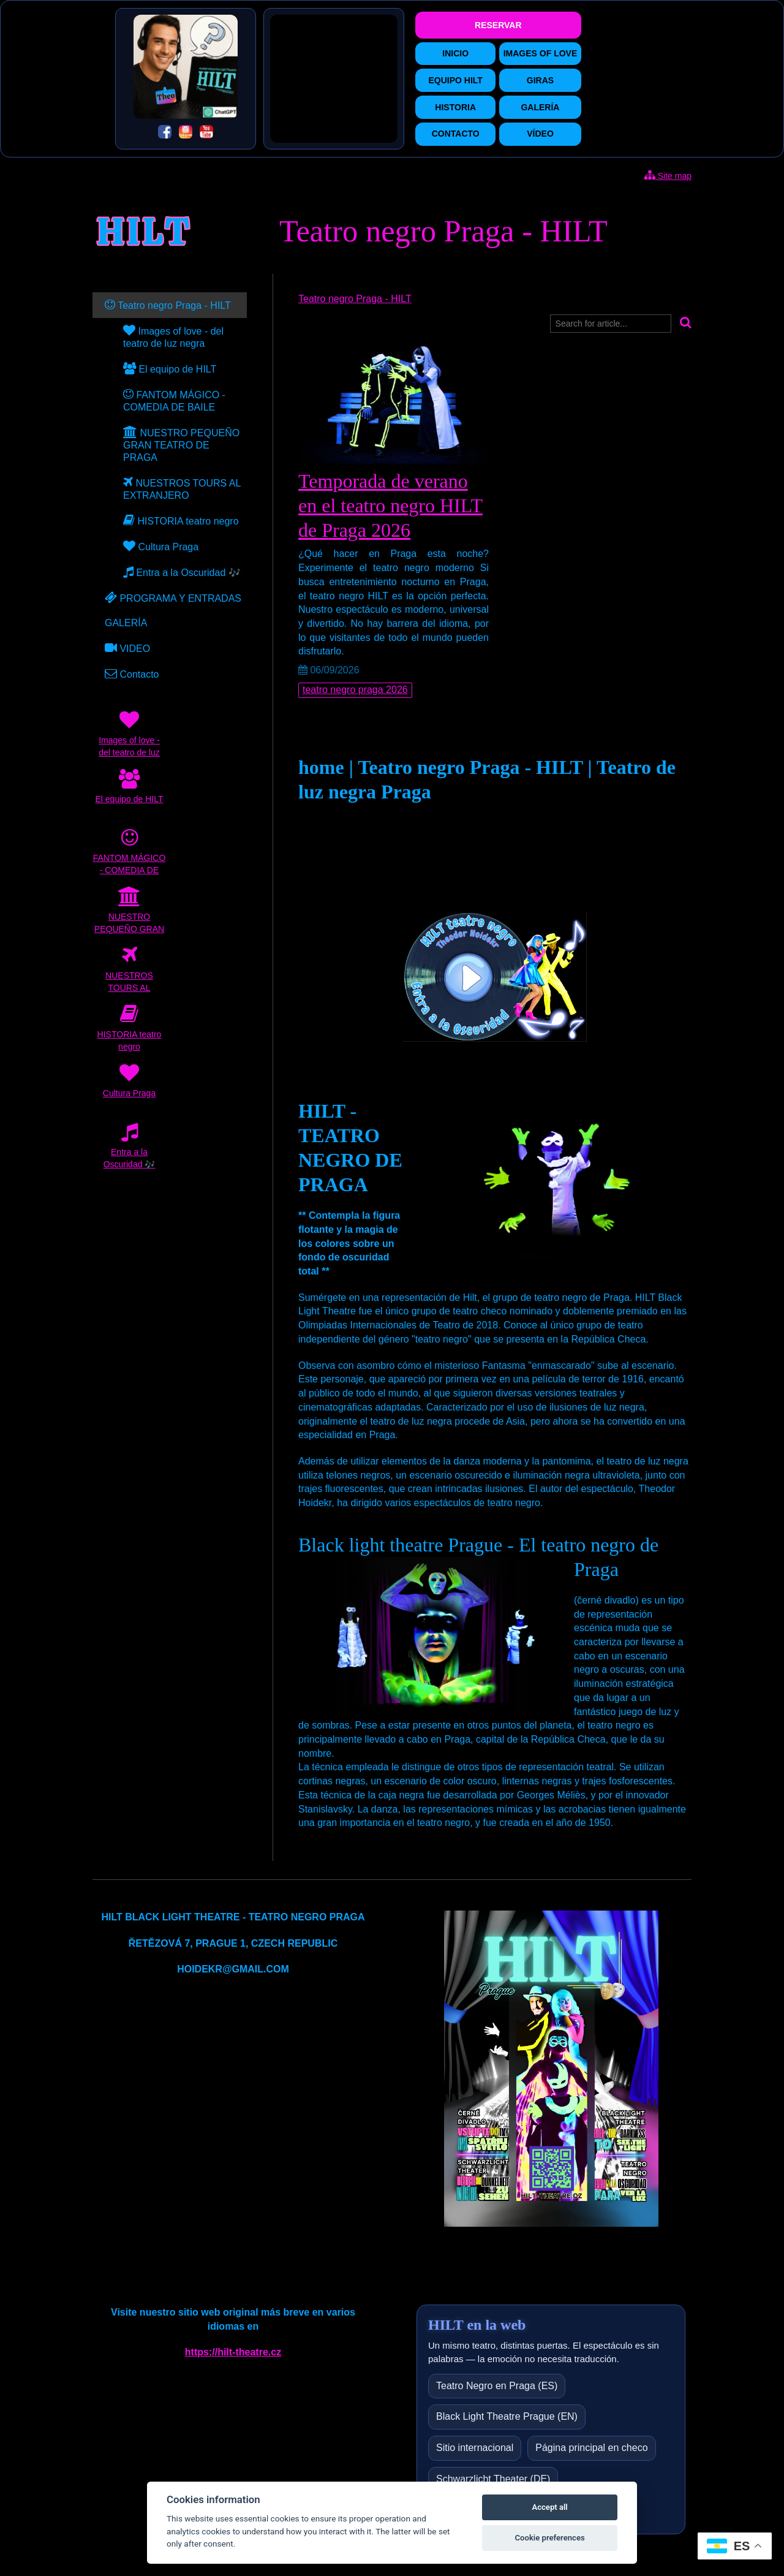 Image resolution: width=784 pixels, height=2576 pixels. What do you see at coordinates (540, 133) in the screenshot?
I see `VÍDEO` at bounding box center [540, 133].